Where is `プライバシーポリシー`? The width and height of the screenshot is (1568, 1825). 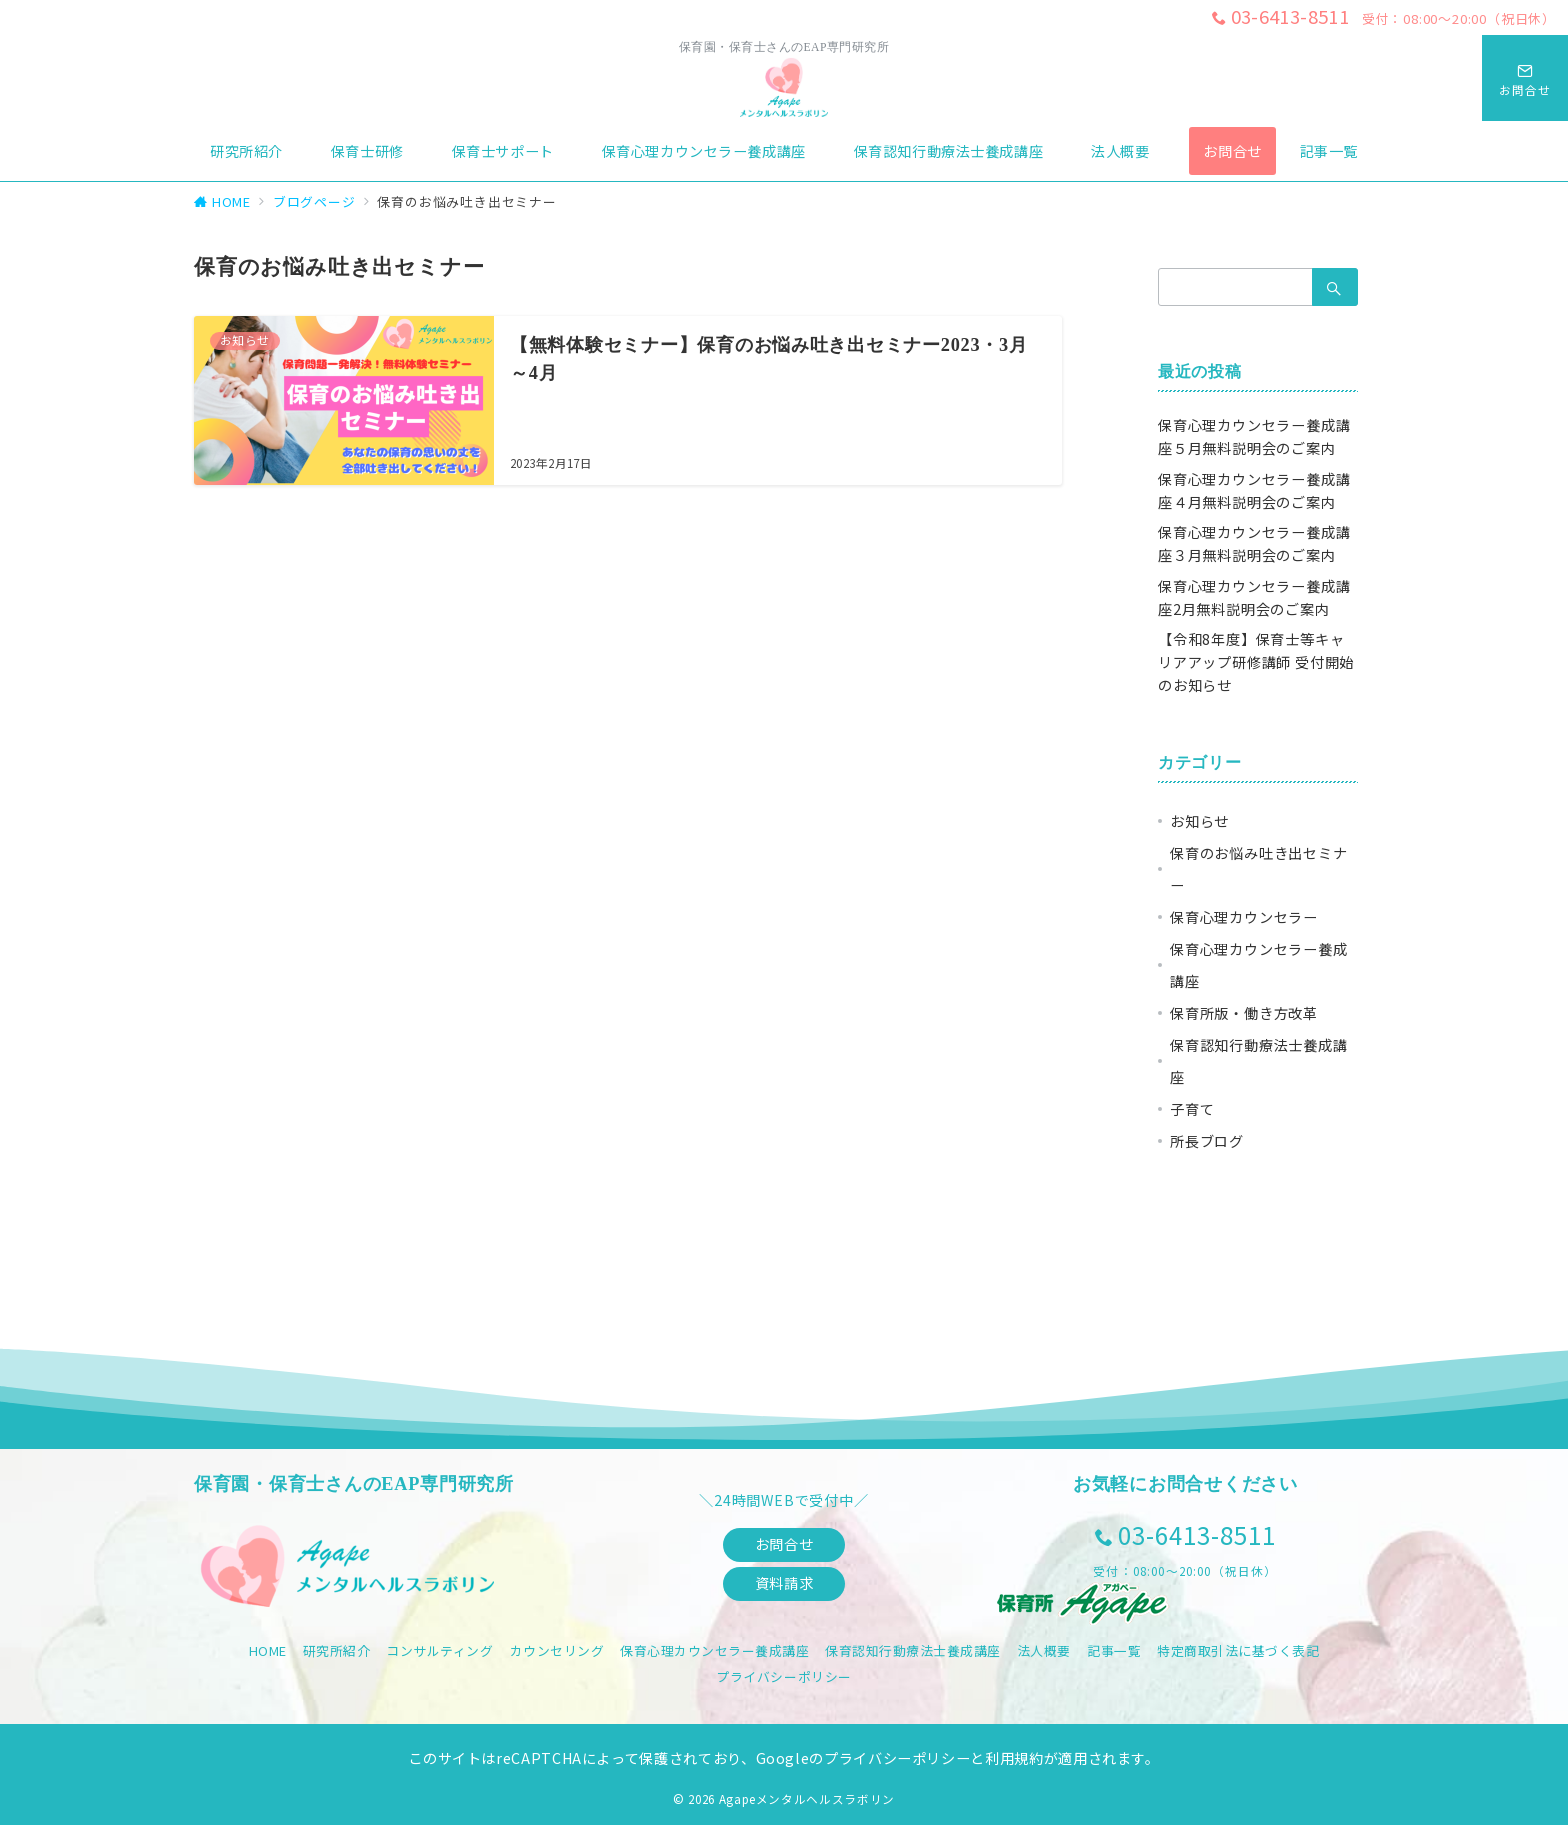
プライバシーポリシー is located at coordinates (783, 1676).